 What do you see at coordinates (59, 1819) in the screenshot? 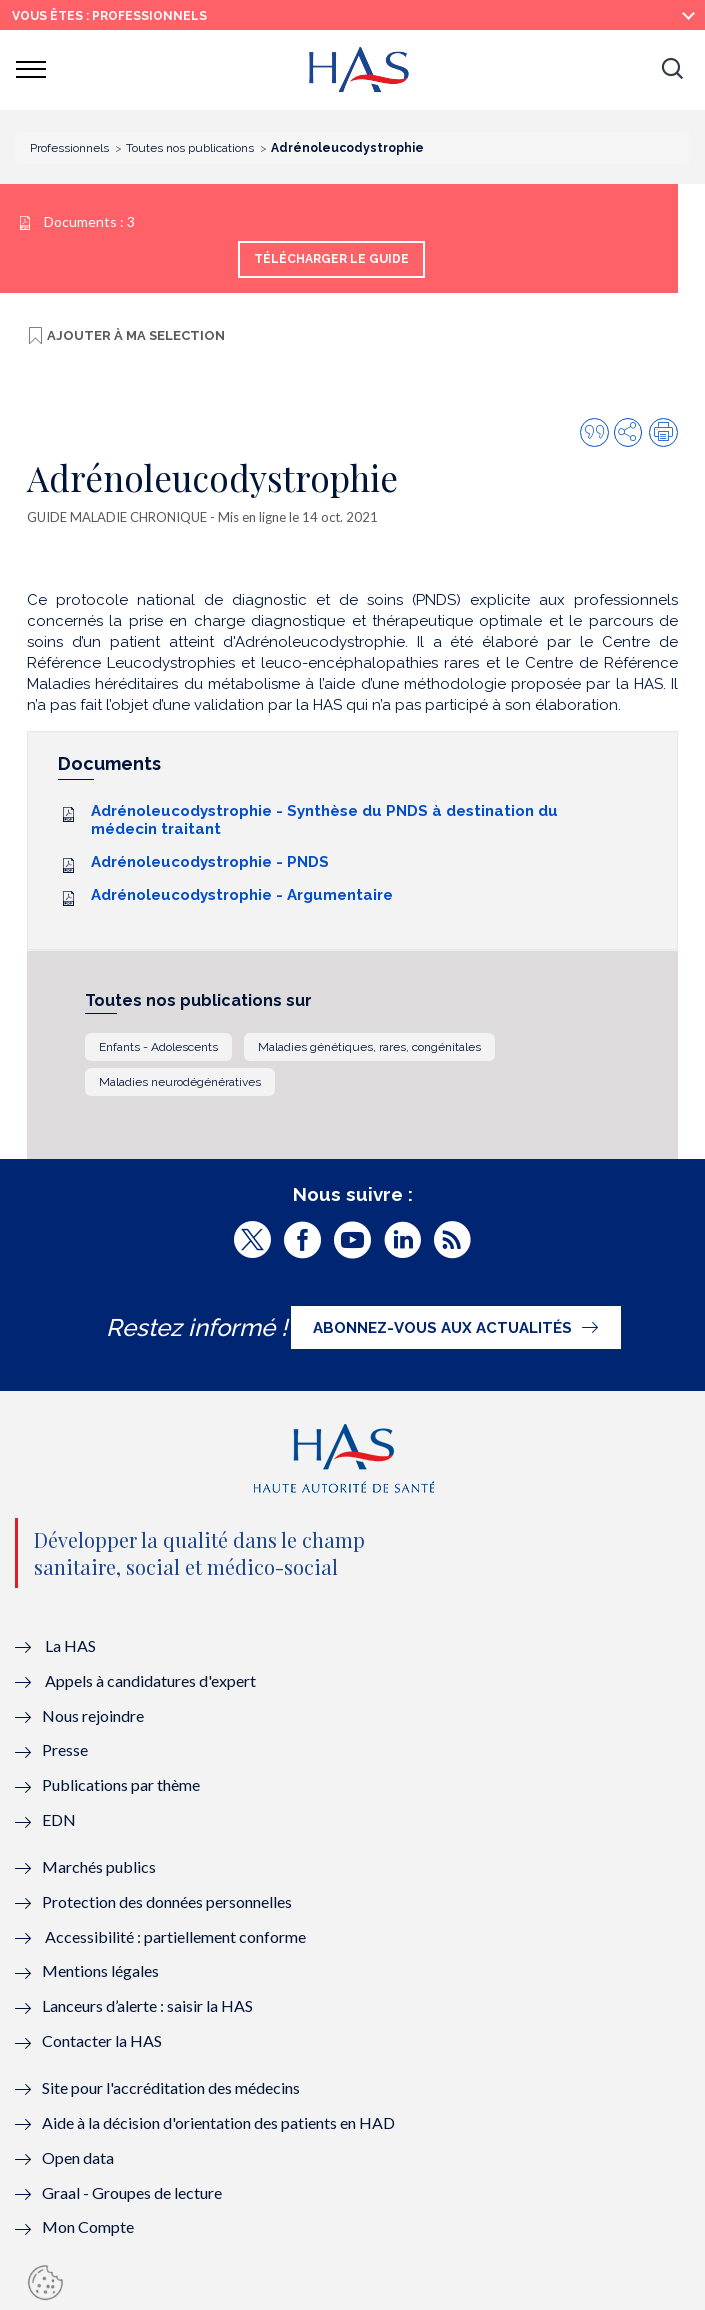
I see `EDN` at bounding box center [59, 1819].